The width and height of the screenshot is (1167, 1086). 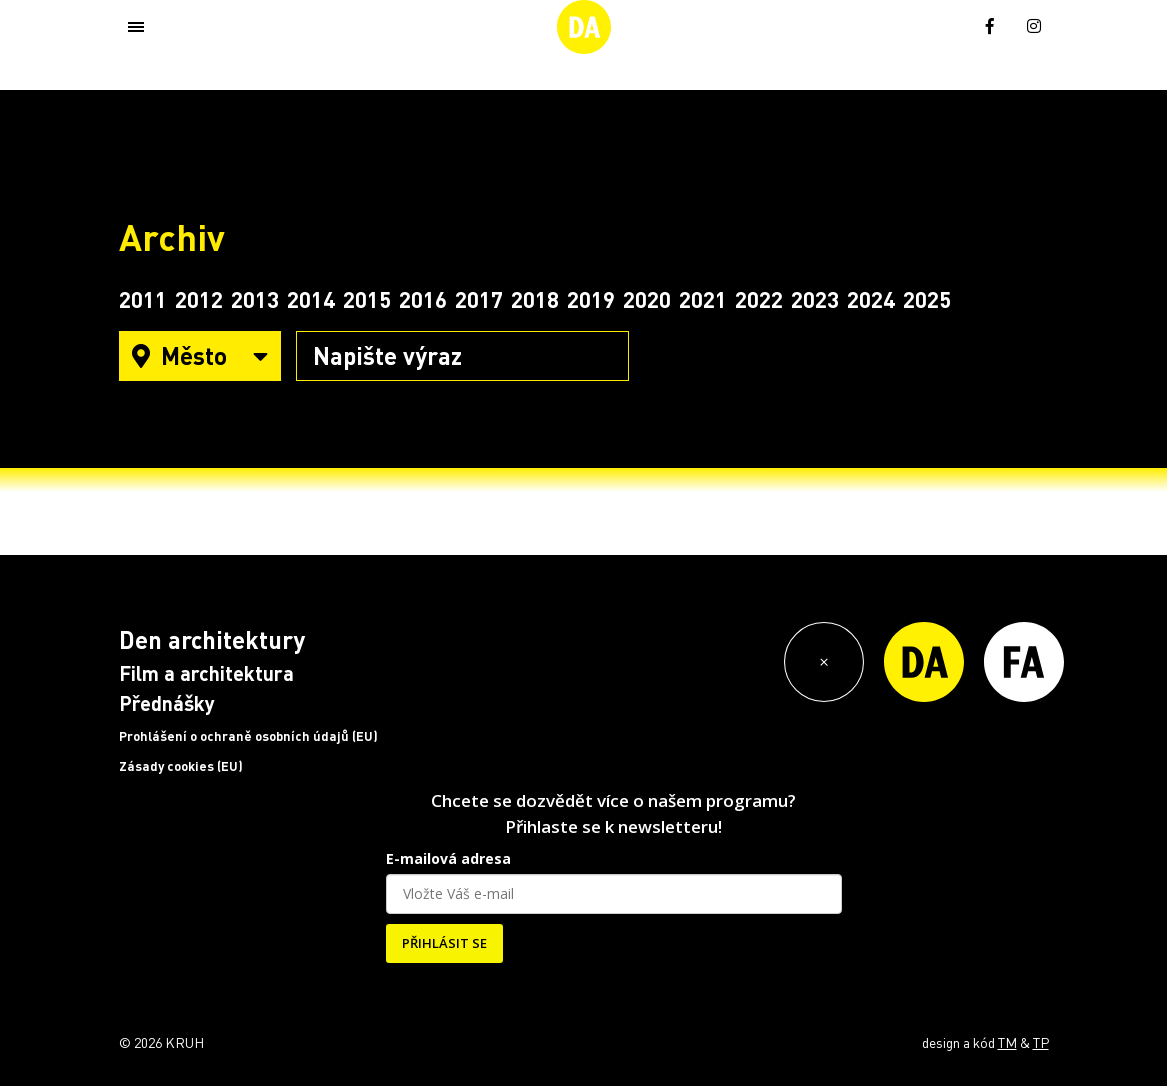 I want to click on PŘIHLÁSIT SE, so click(x=444, y=943).